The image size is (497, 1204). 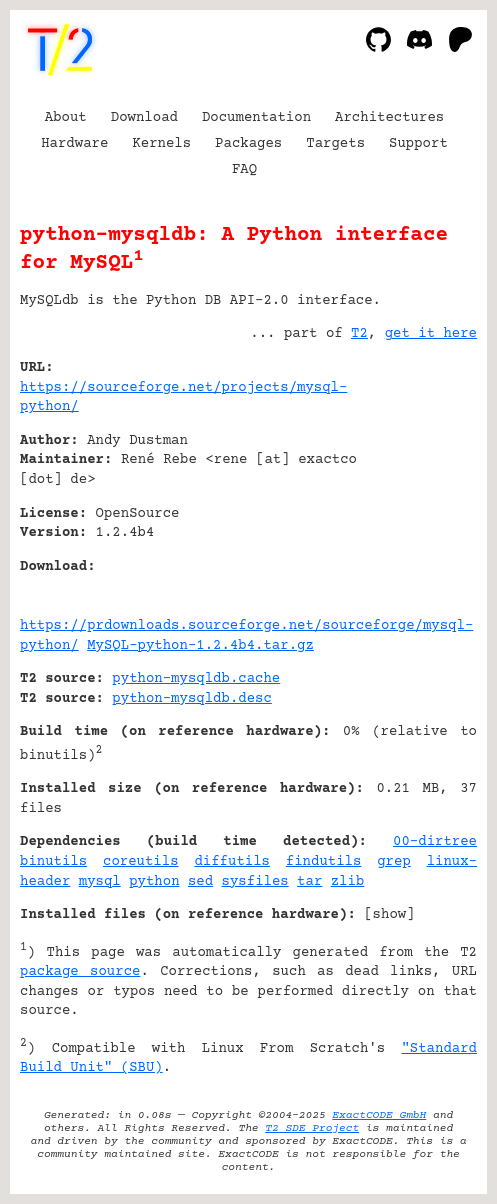 What do you see at coordinates (312, 1128) in the screenshot?
I see `T2 SDE Project` at bounding box center [312, 1128].